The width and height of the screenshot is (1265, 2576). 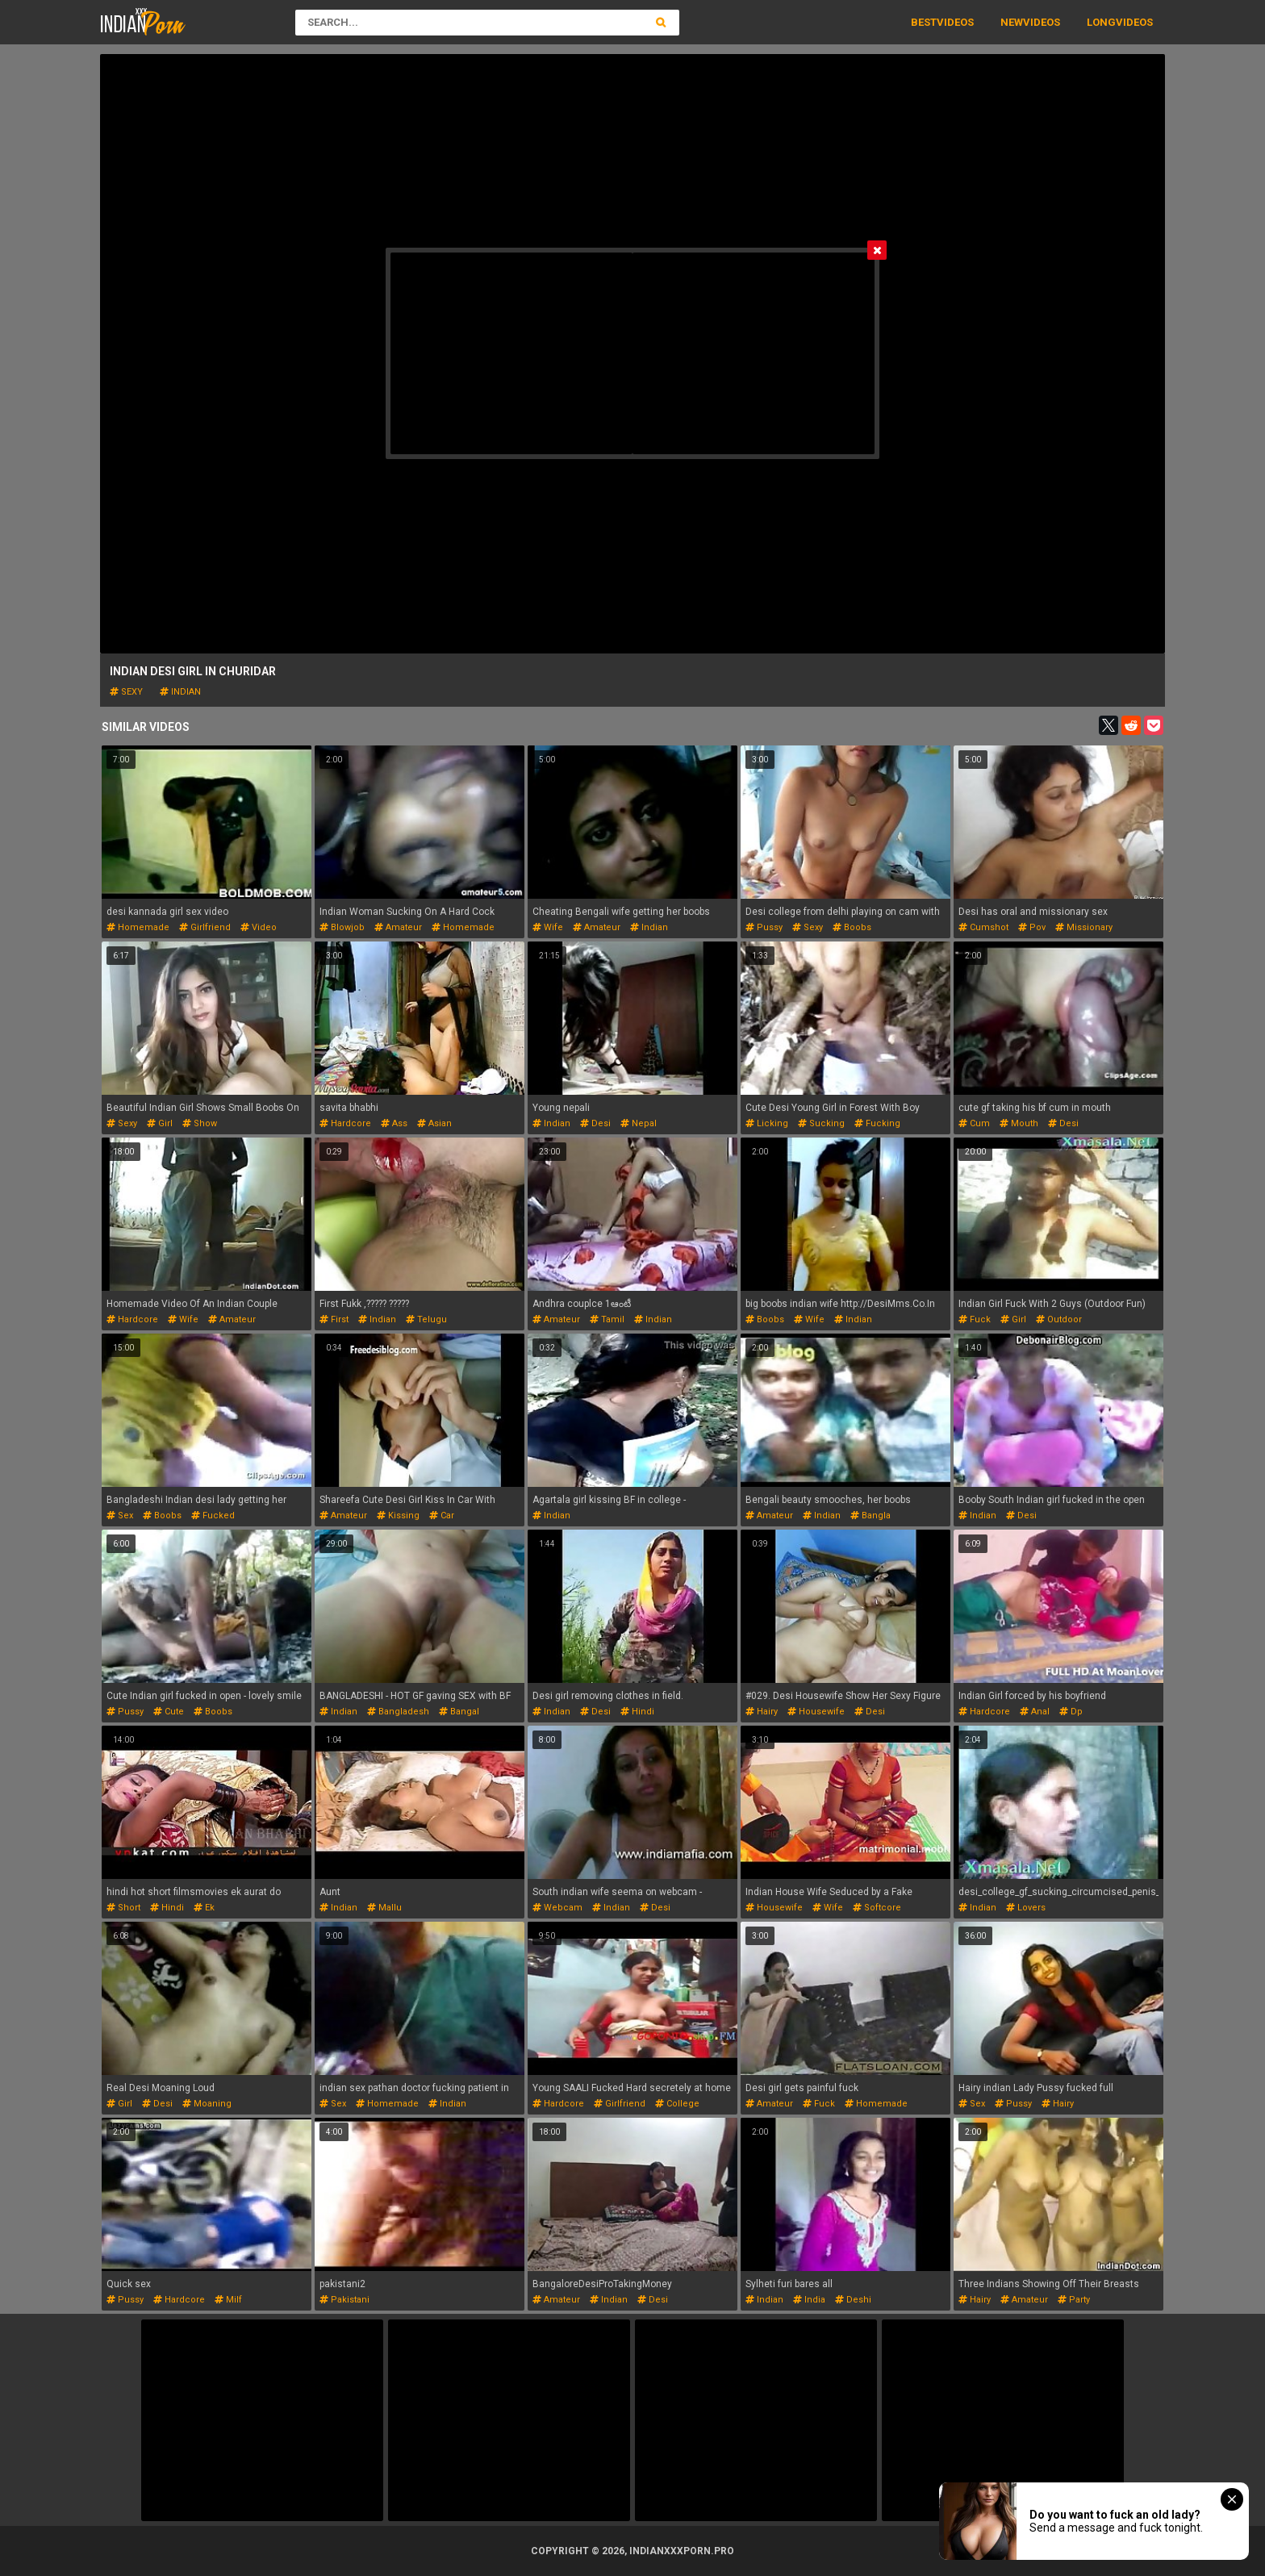 What do you see at coordinates (877, 1907) in the screenshot?
I see `softcore` at bounding box center [877, 1907].